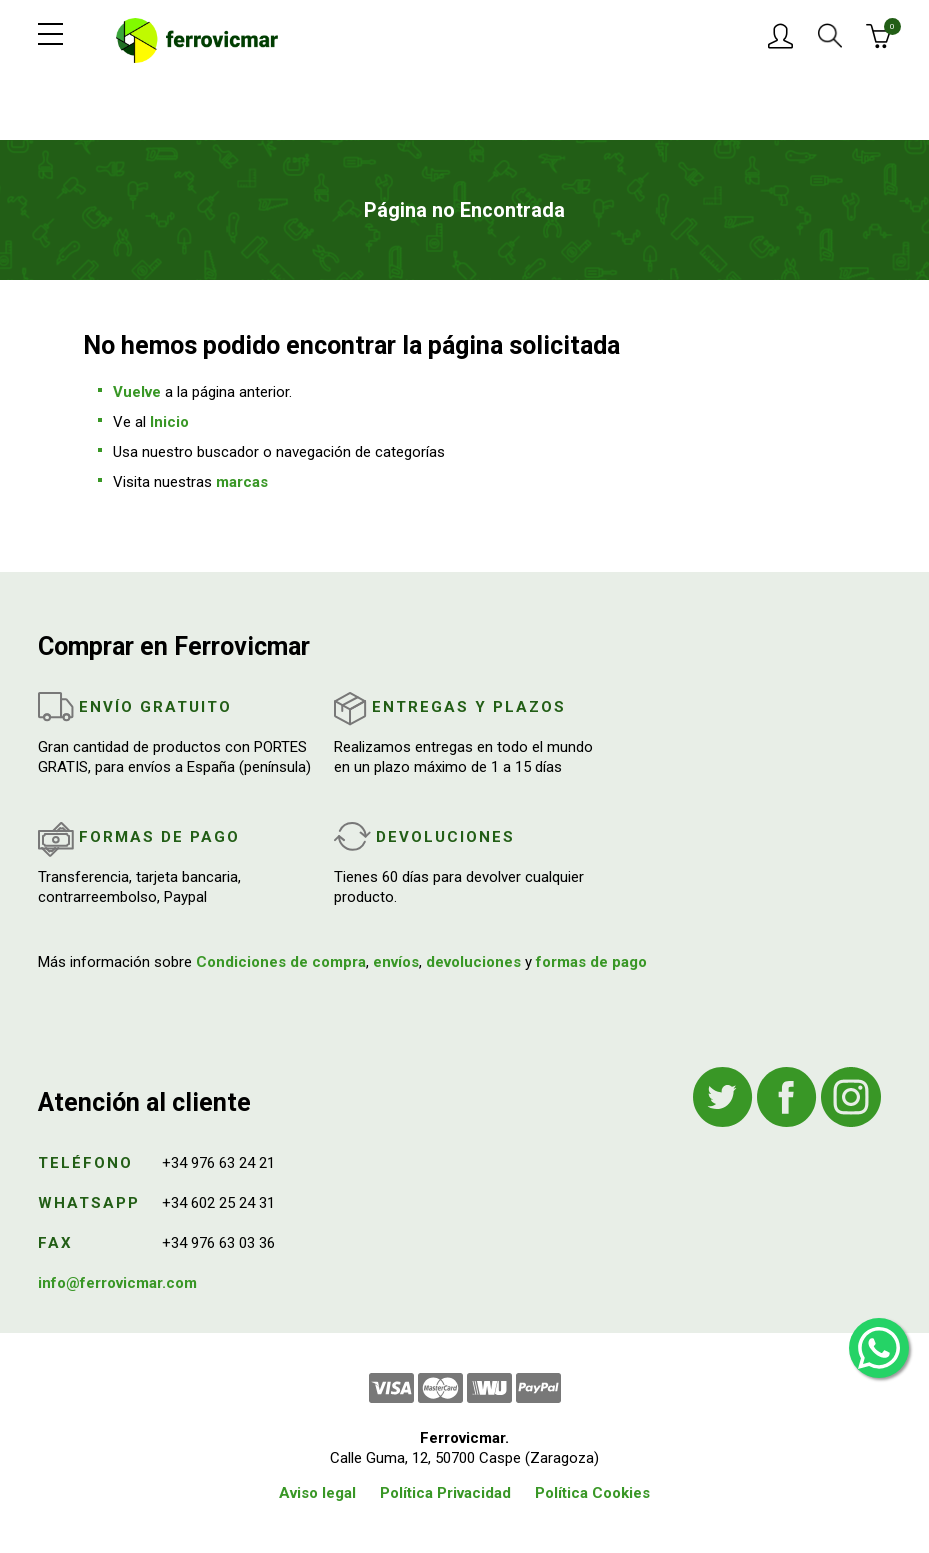 The height and width of the screenshot is (1553, 929). What do you see at coordinates (592, 1493) in the screenshot?
I see `Política Cookies` at bounding box center [592, 1493].